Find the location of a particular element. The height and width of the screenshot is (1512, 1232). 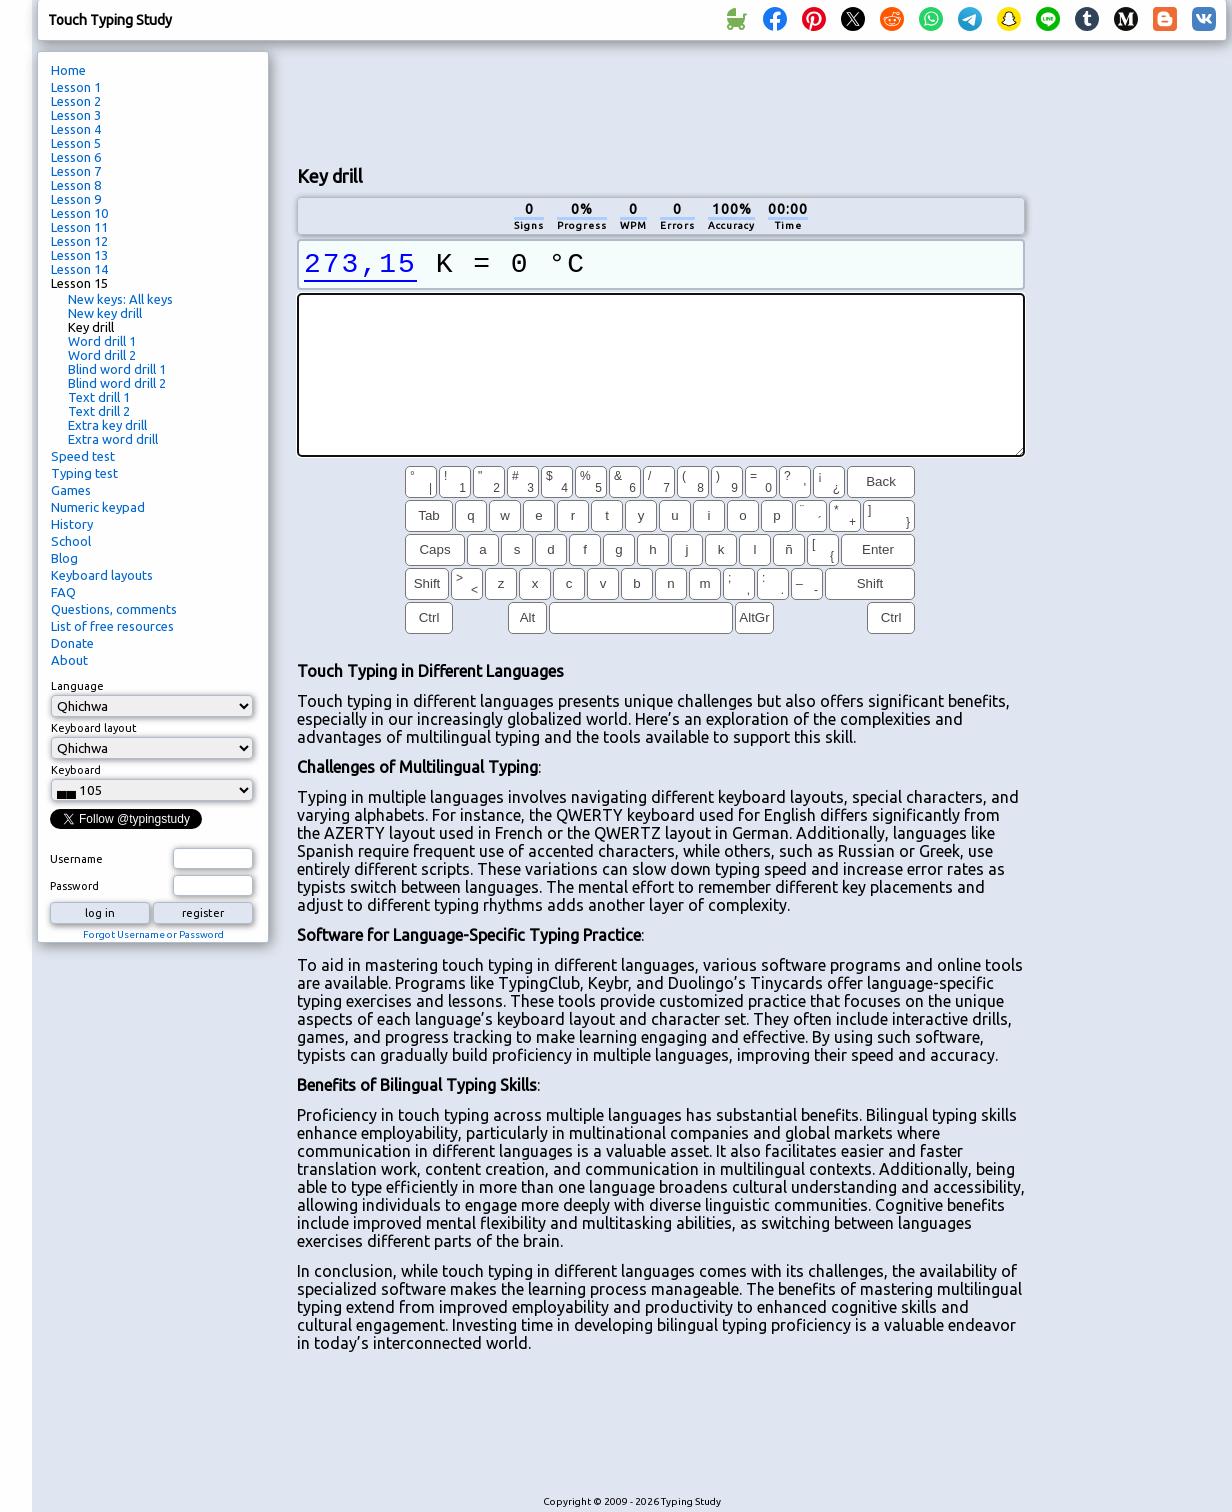

Text drill 2 is located at coordinates (99, 411).